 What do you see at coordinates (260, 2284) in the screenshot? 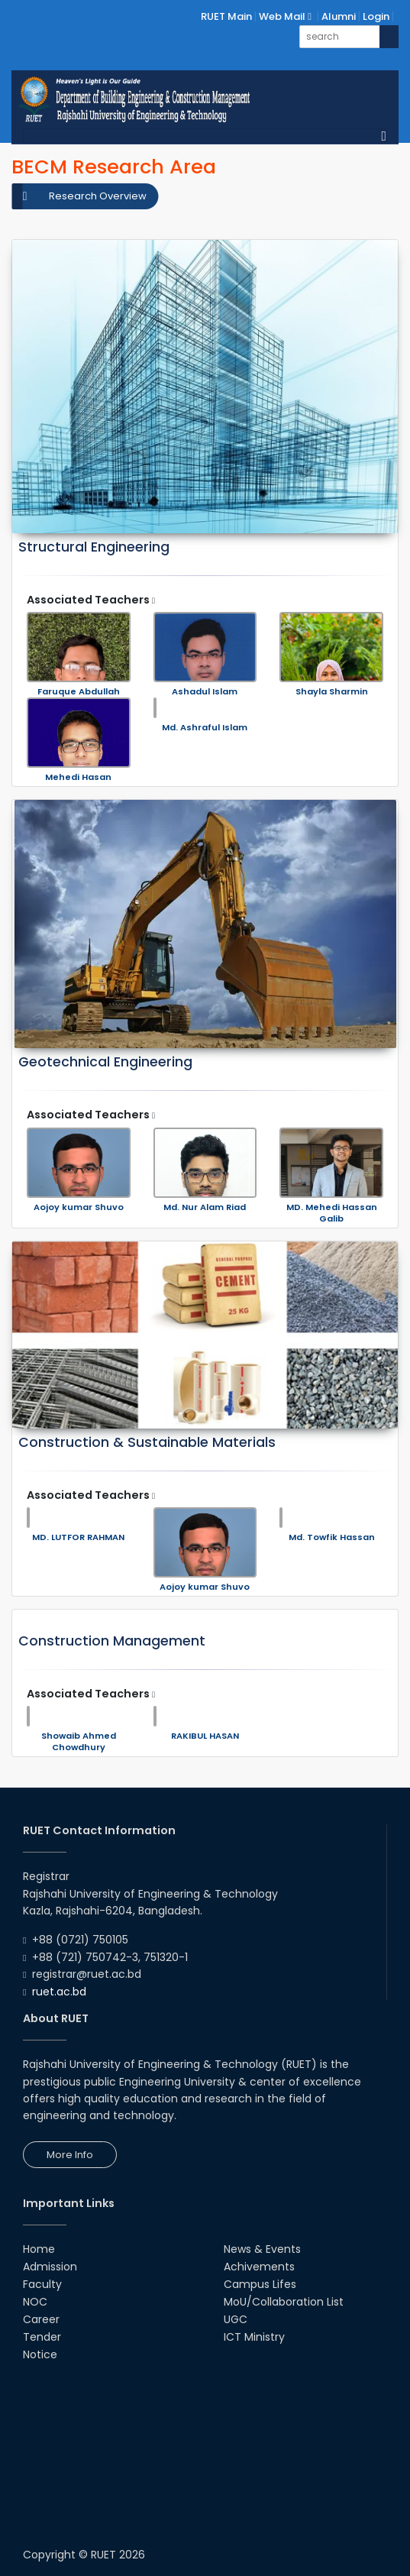
I see `Campus Lifes` at bounding box center [260, 2284].